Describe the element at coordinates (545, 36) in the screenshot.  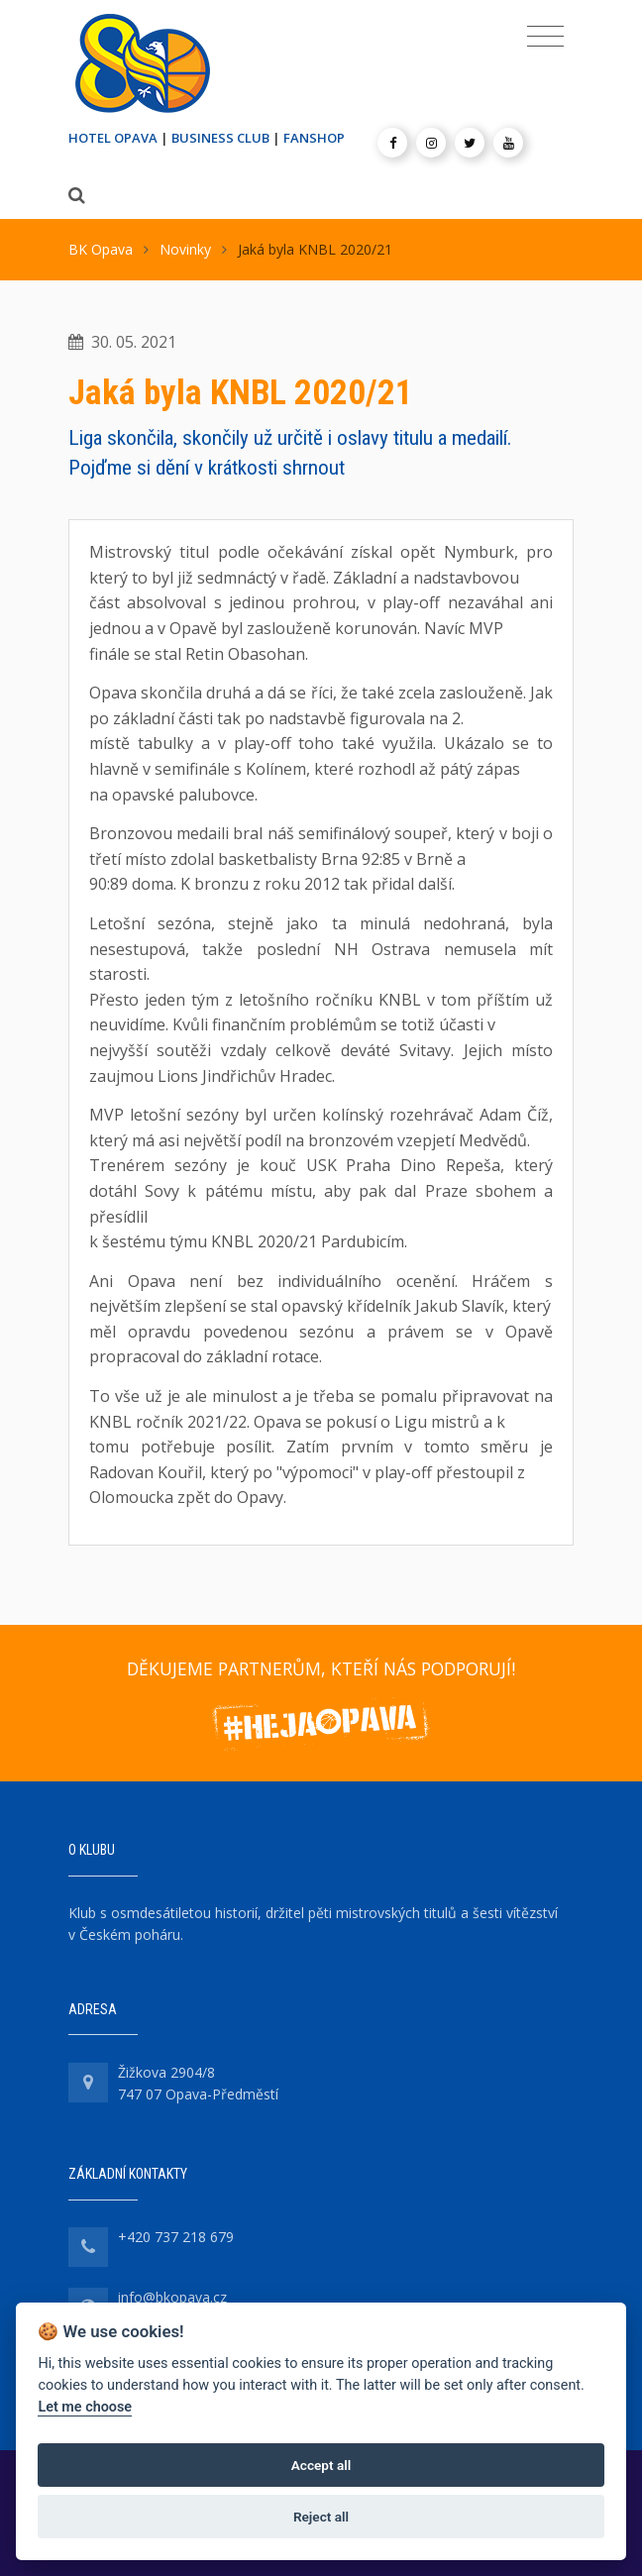
I see `[Toggle navigation]` at that location.